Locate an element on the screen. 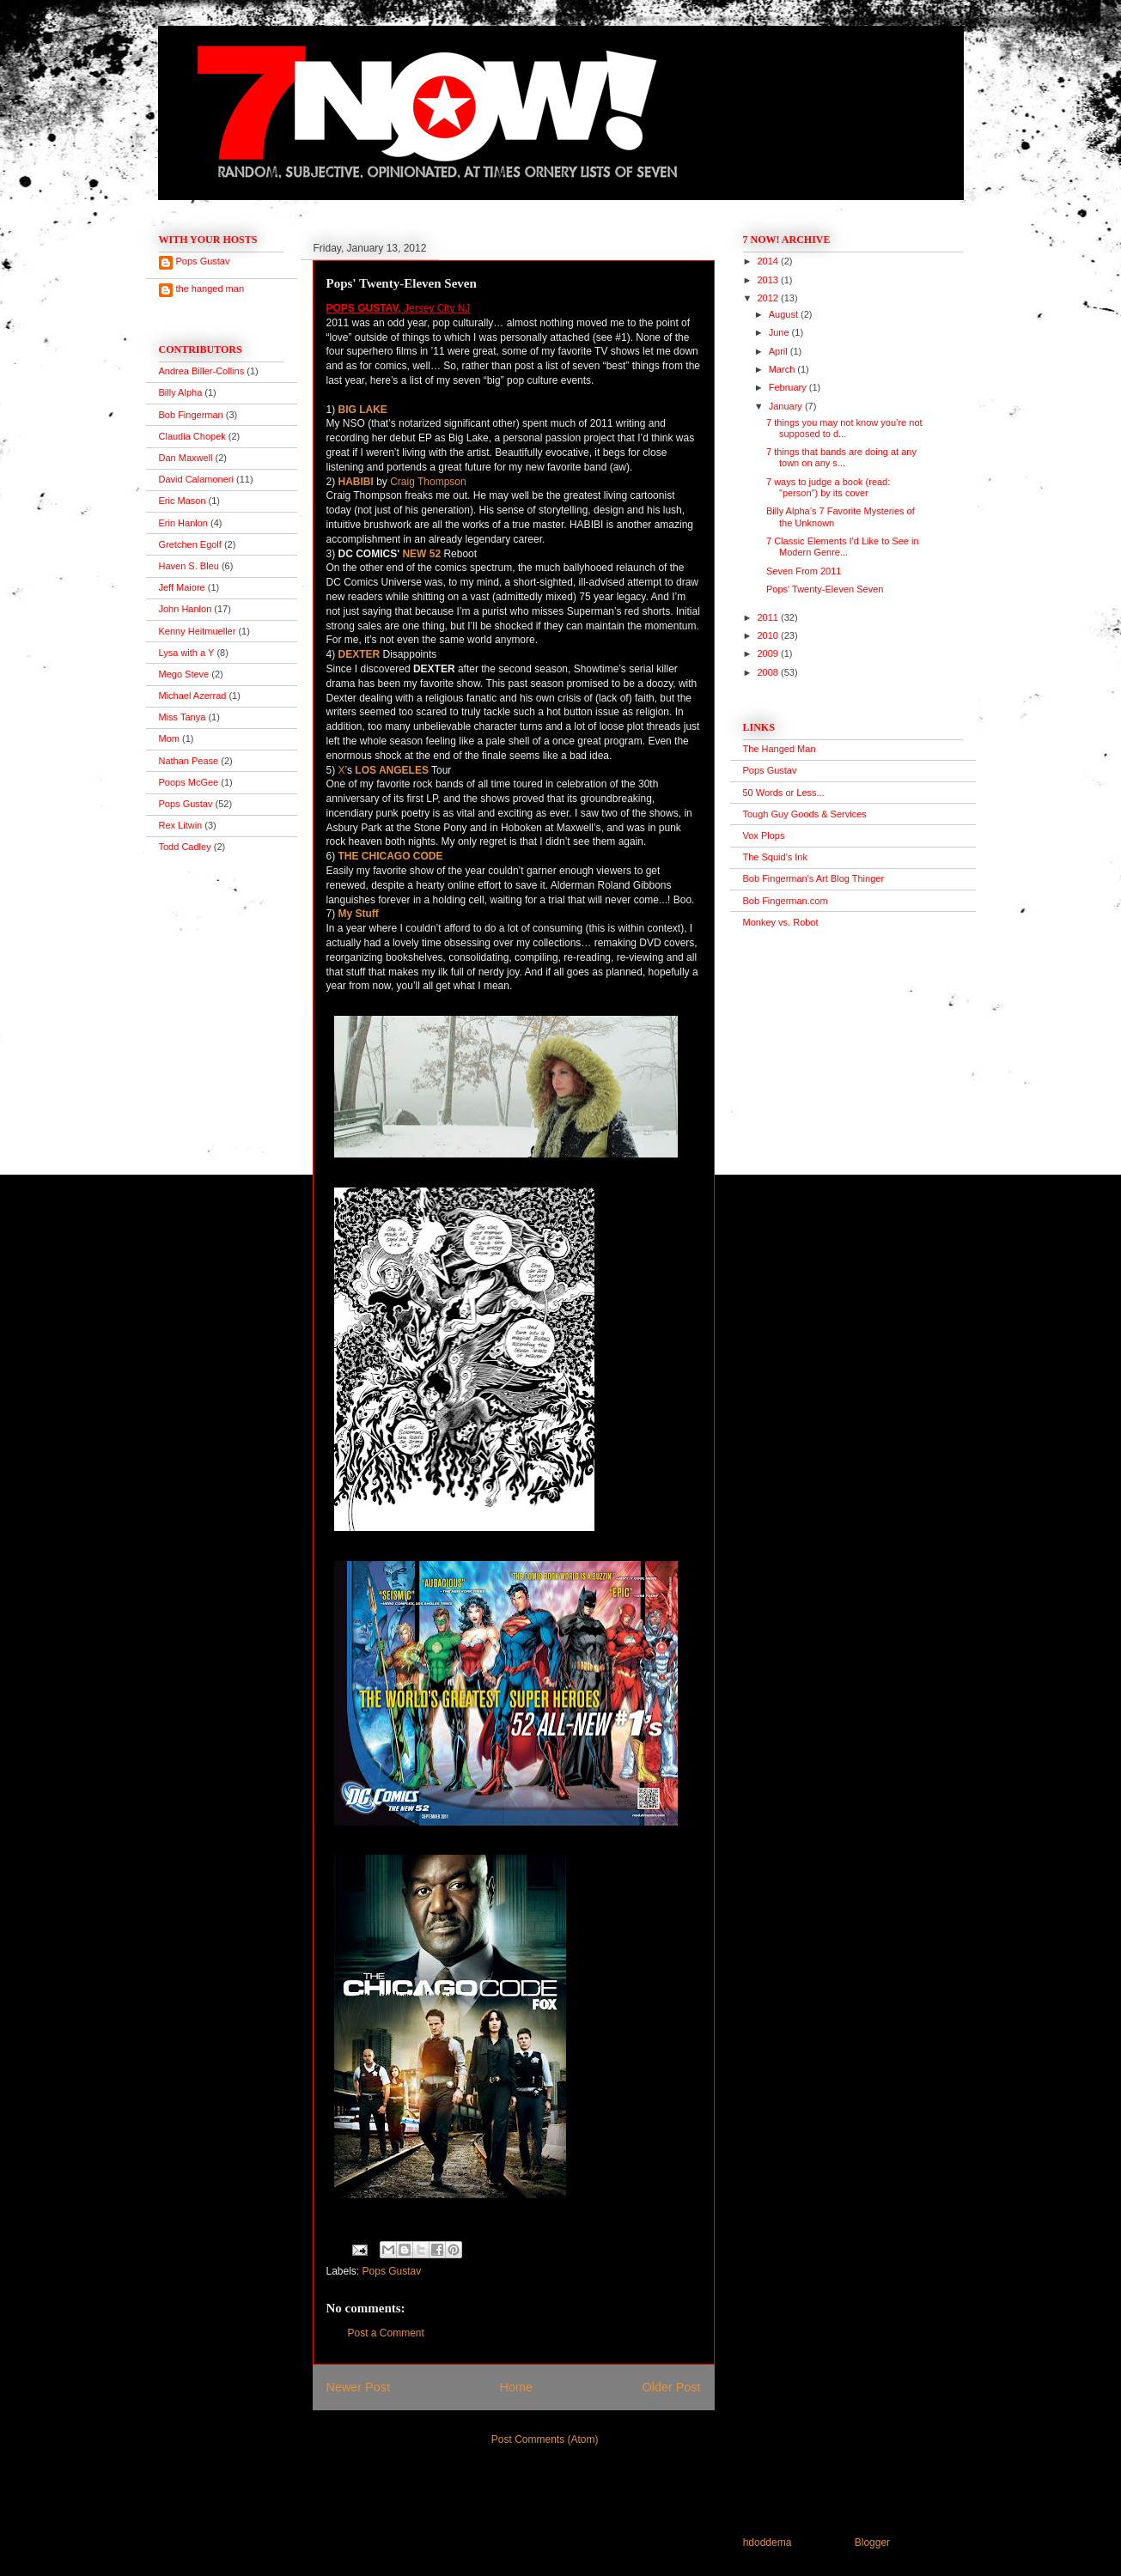  Dan Maxwell is located at coordinates (186, 458).